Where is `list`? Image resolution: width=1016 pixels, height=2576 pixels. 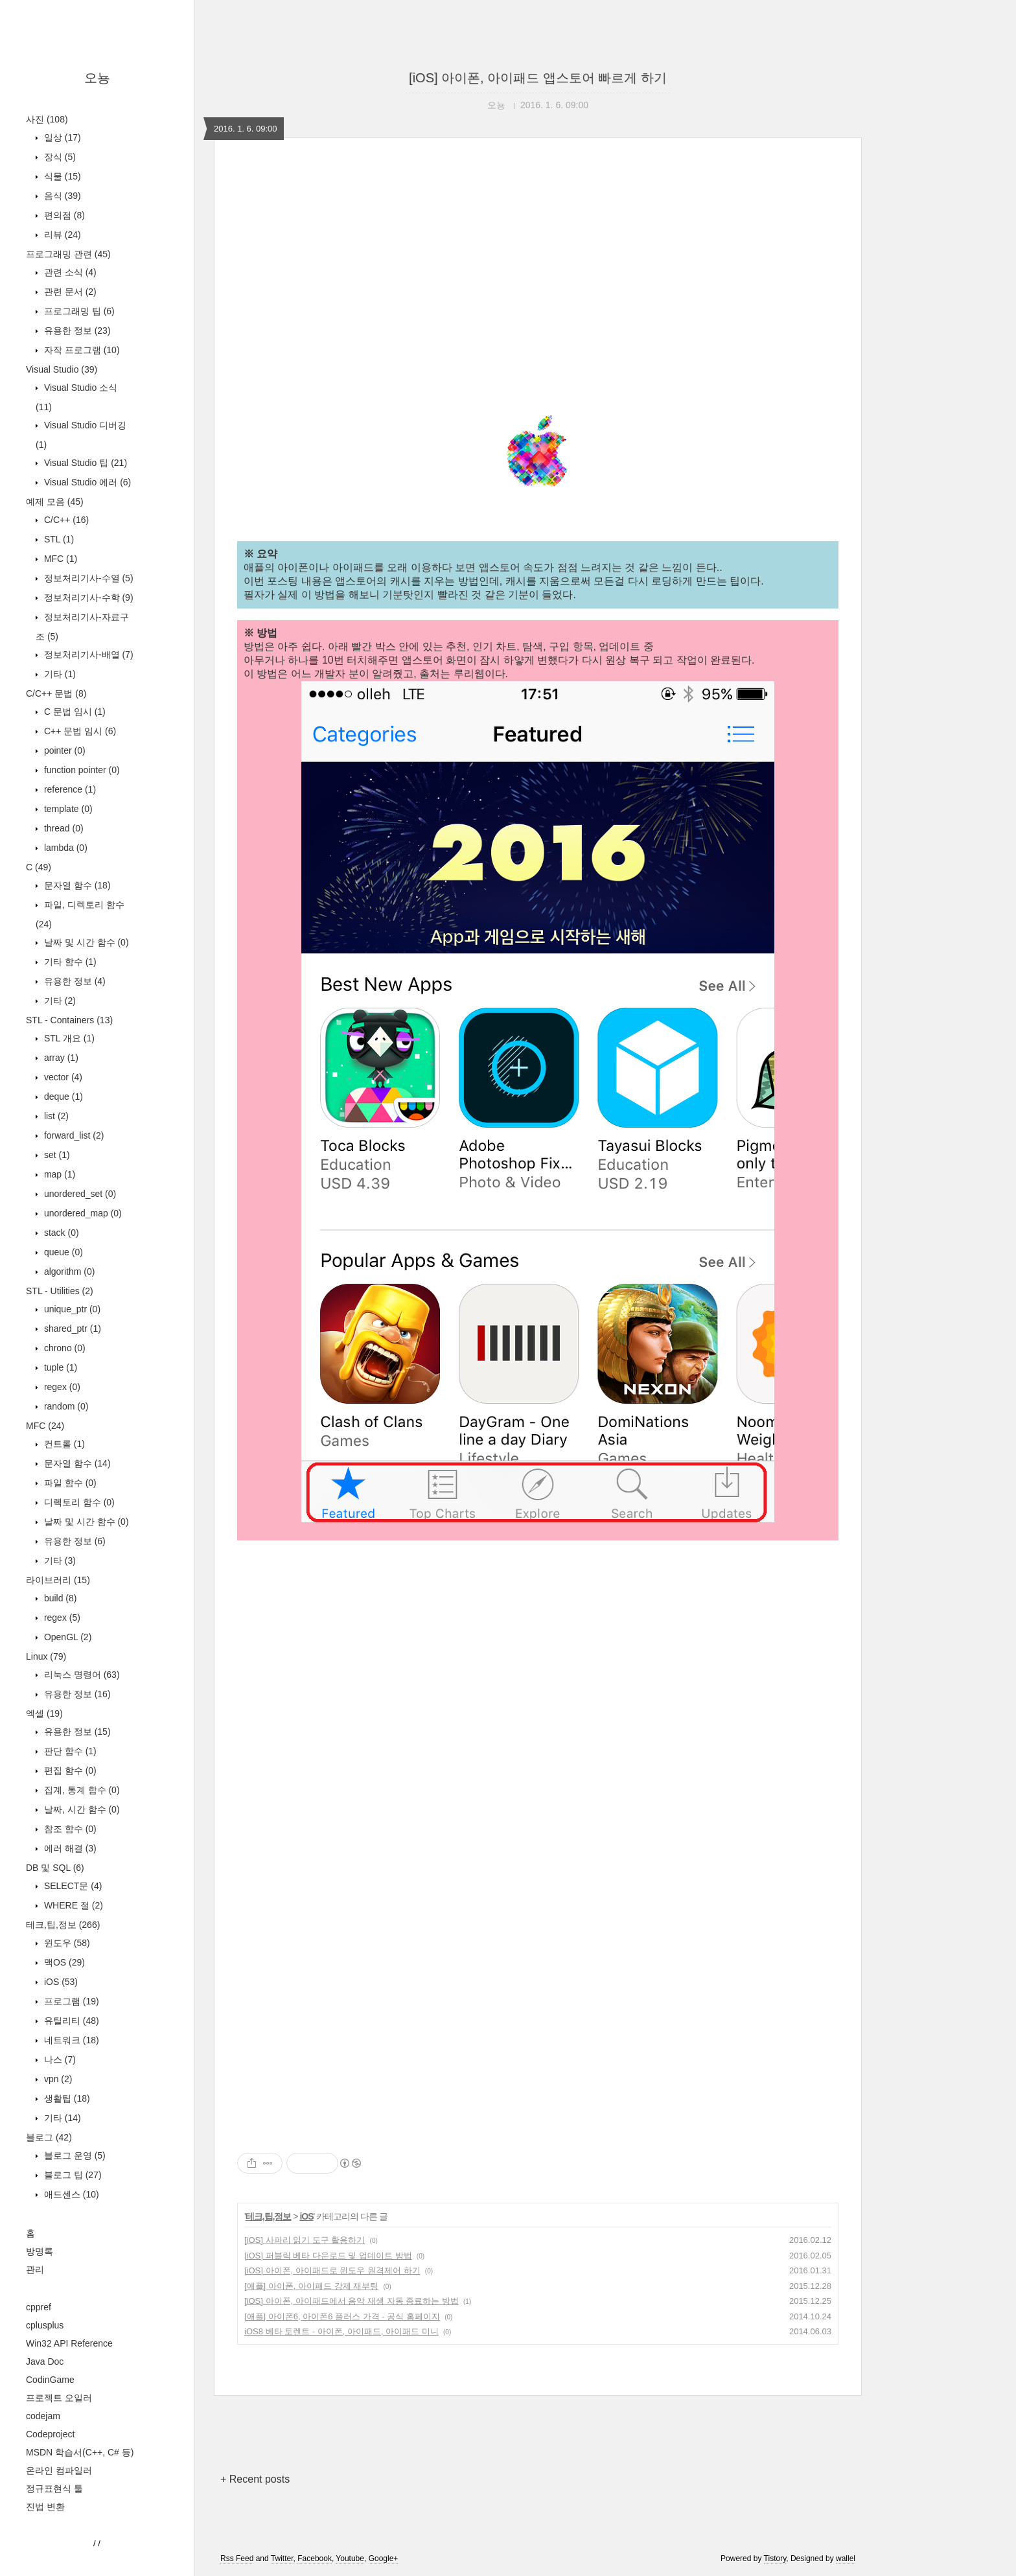
list is located at coordinates (55, 1116).